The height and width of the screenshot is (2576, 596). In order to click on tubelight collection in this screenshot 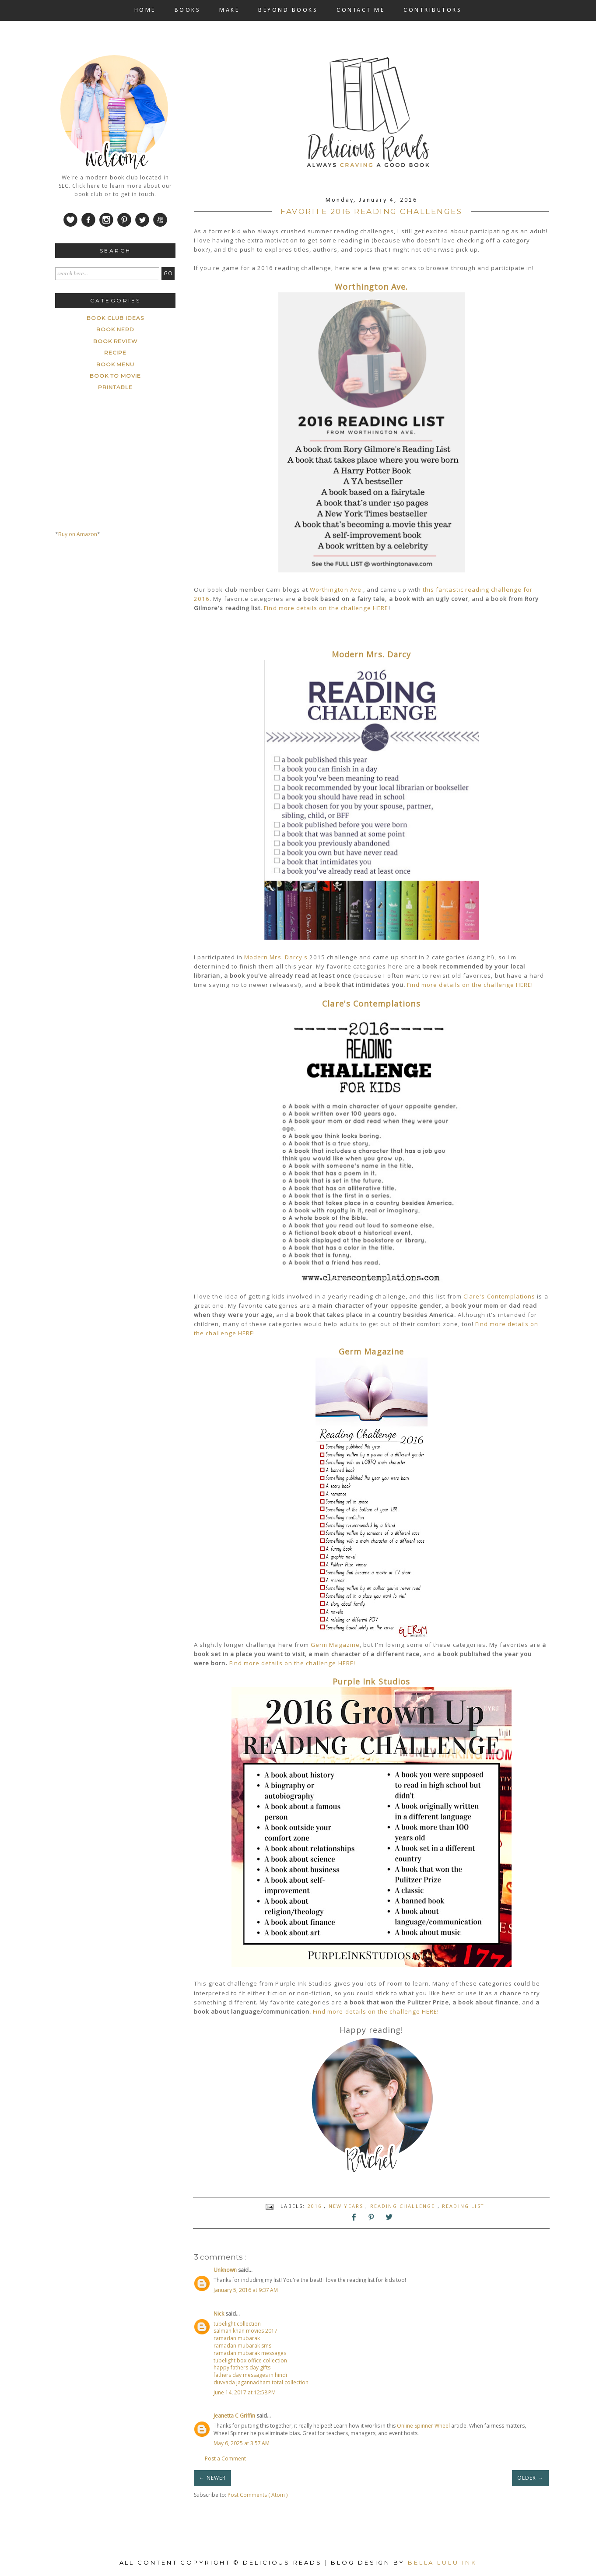, I will do `click(237, 2323)`.